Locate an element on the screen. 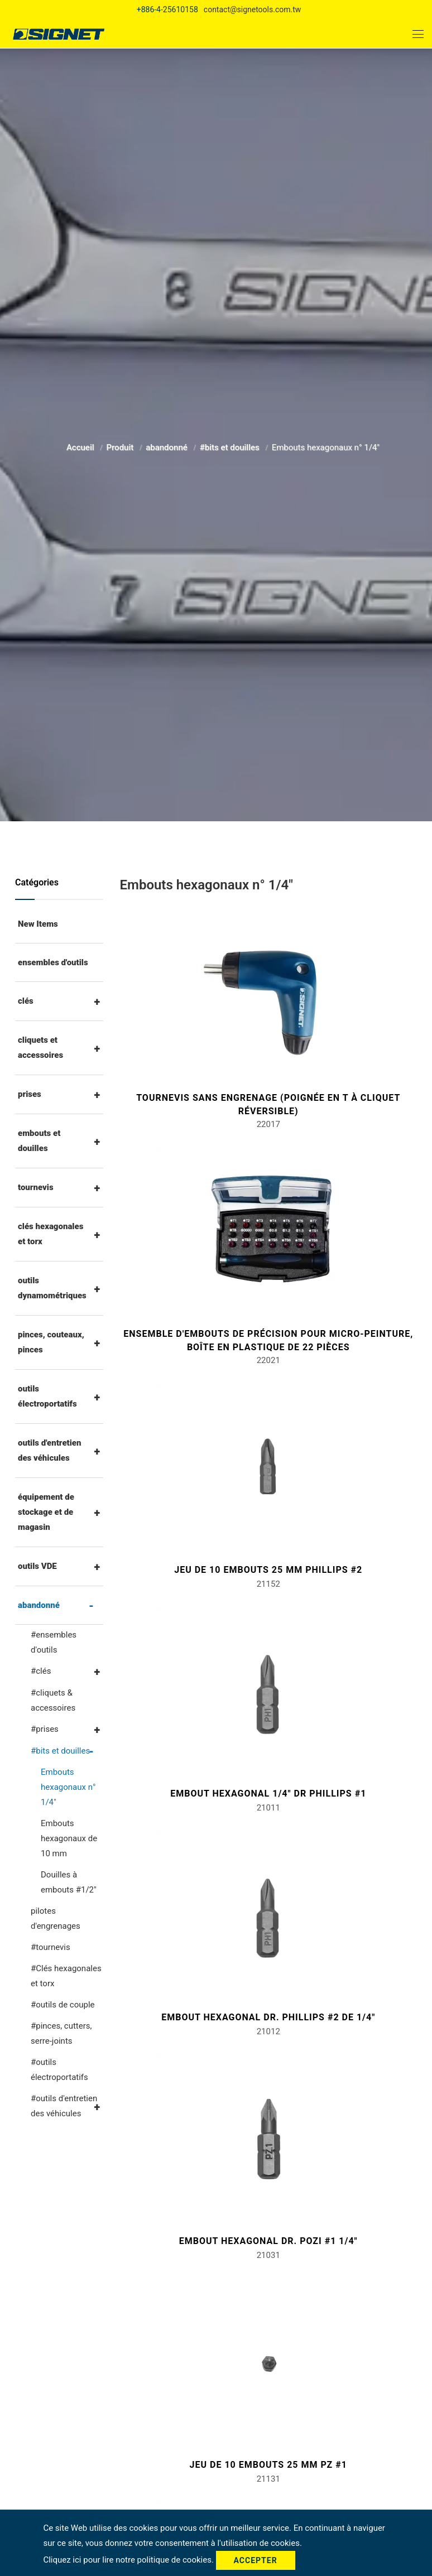 This screenshot has width=432, height=2576. #Clés hexagonales et torx is located at coordinates (66, 1975).